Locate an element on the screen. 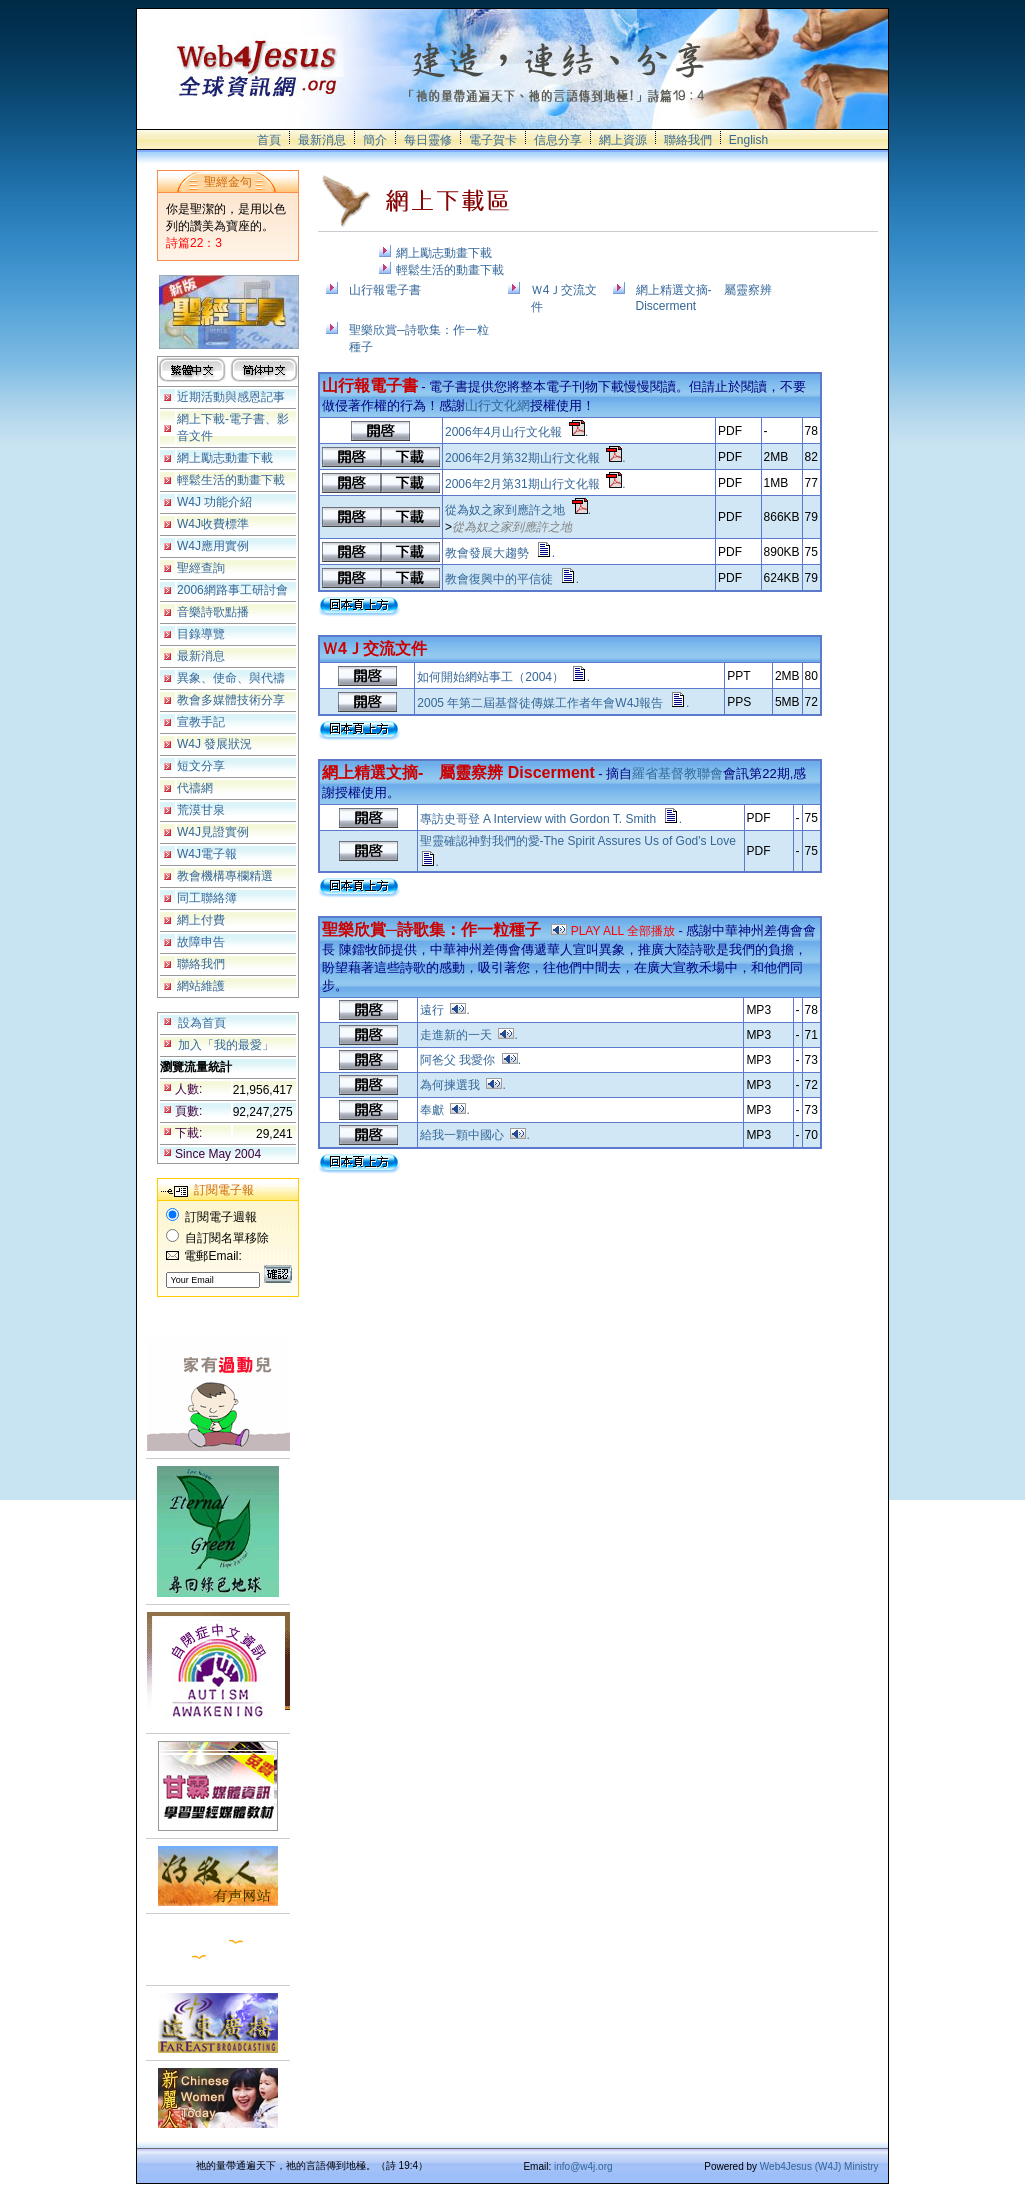  2006年4月山行文化報 . is located at coordinates (516, 432).